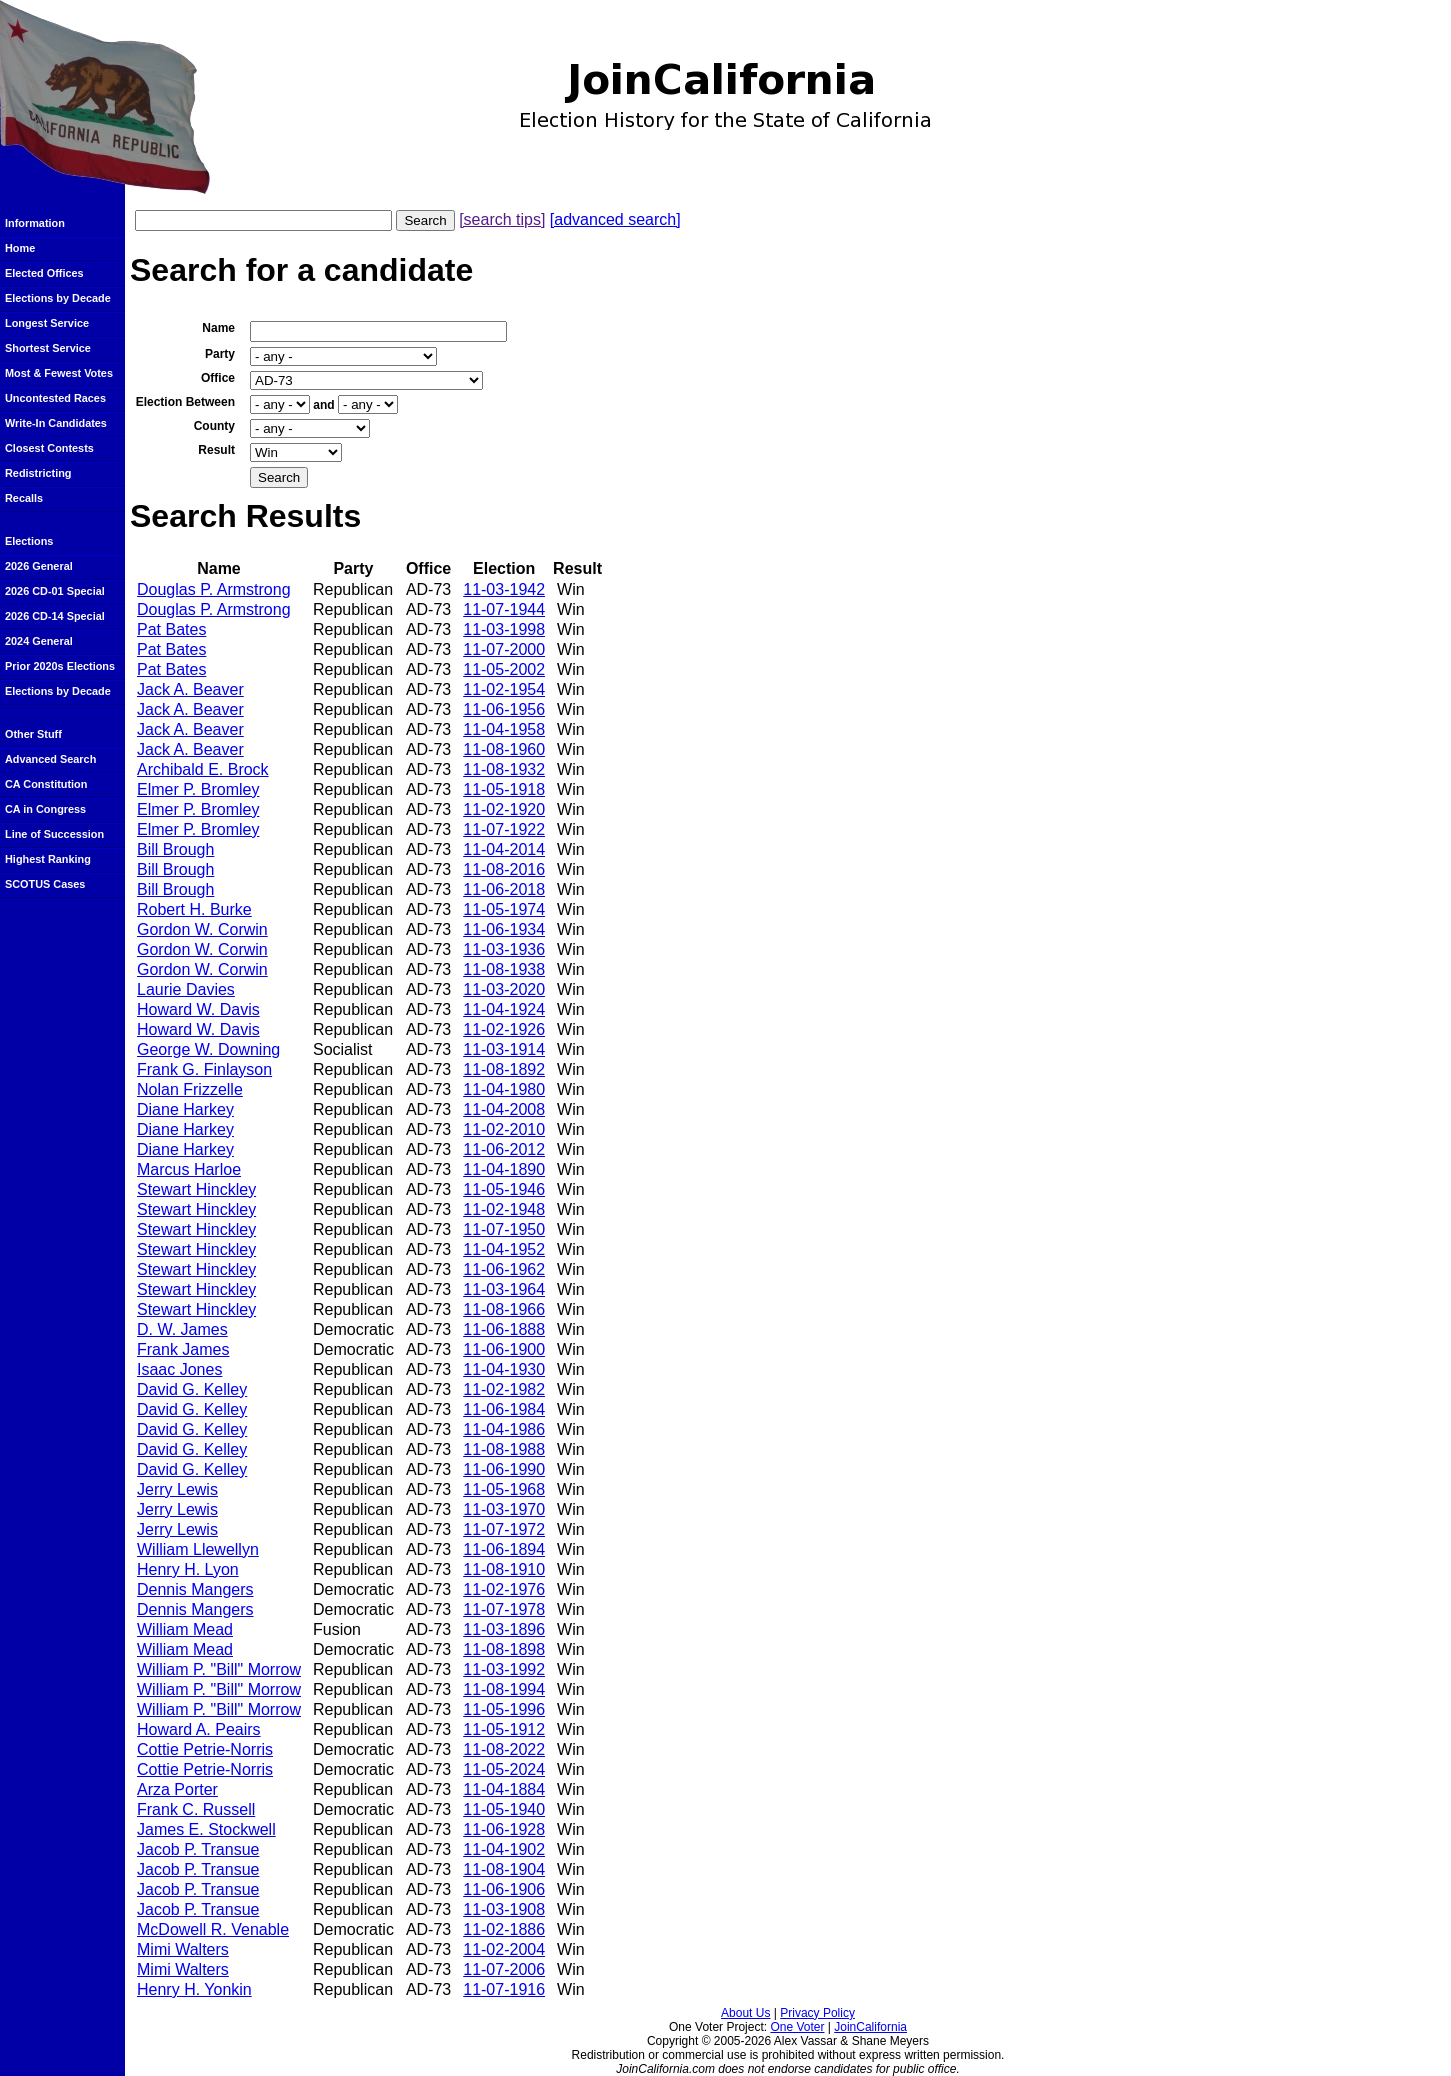 The height and width of the screenshot is (2076, 1451). I want to click on 11-03-1964, so click(504, 1289).